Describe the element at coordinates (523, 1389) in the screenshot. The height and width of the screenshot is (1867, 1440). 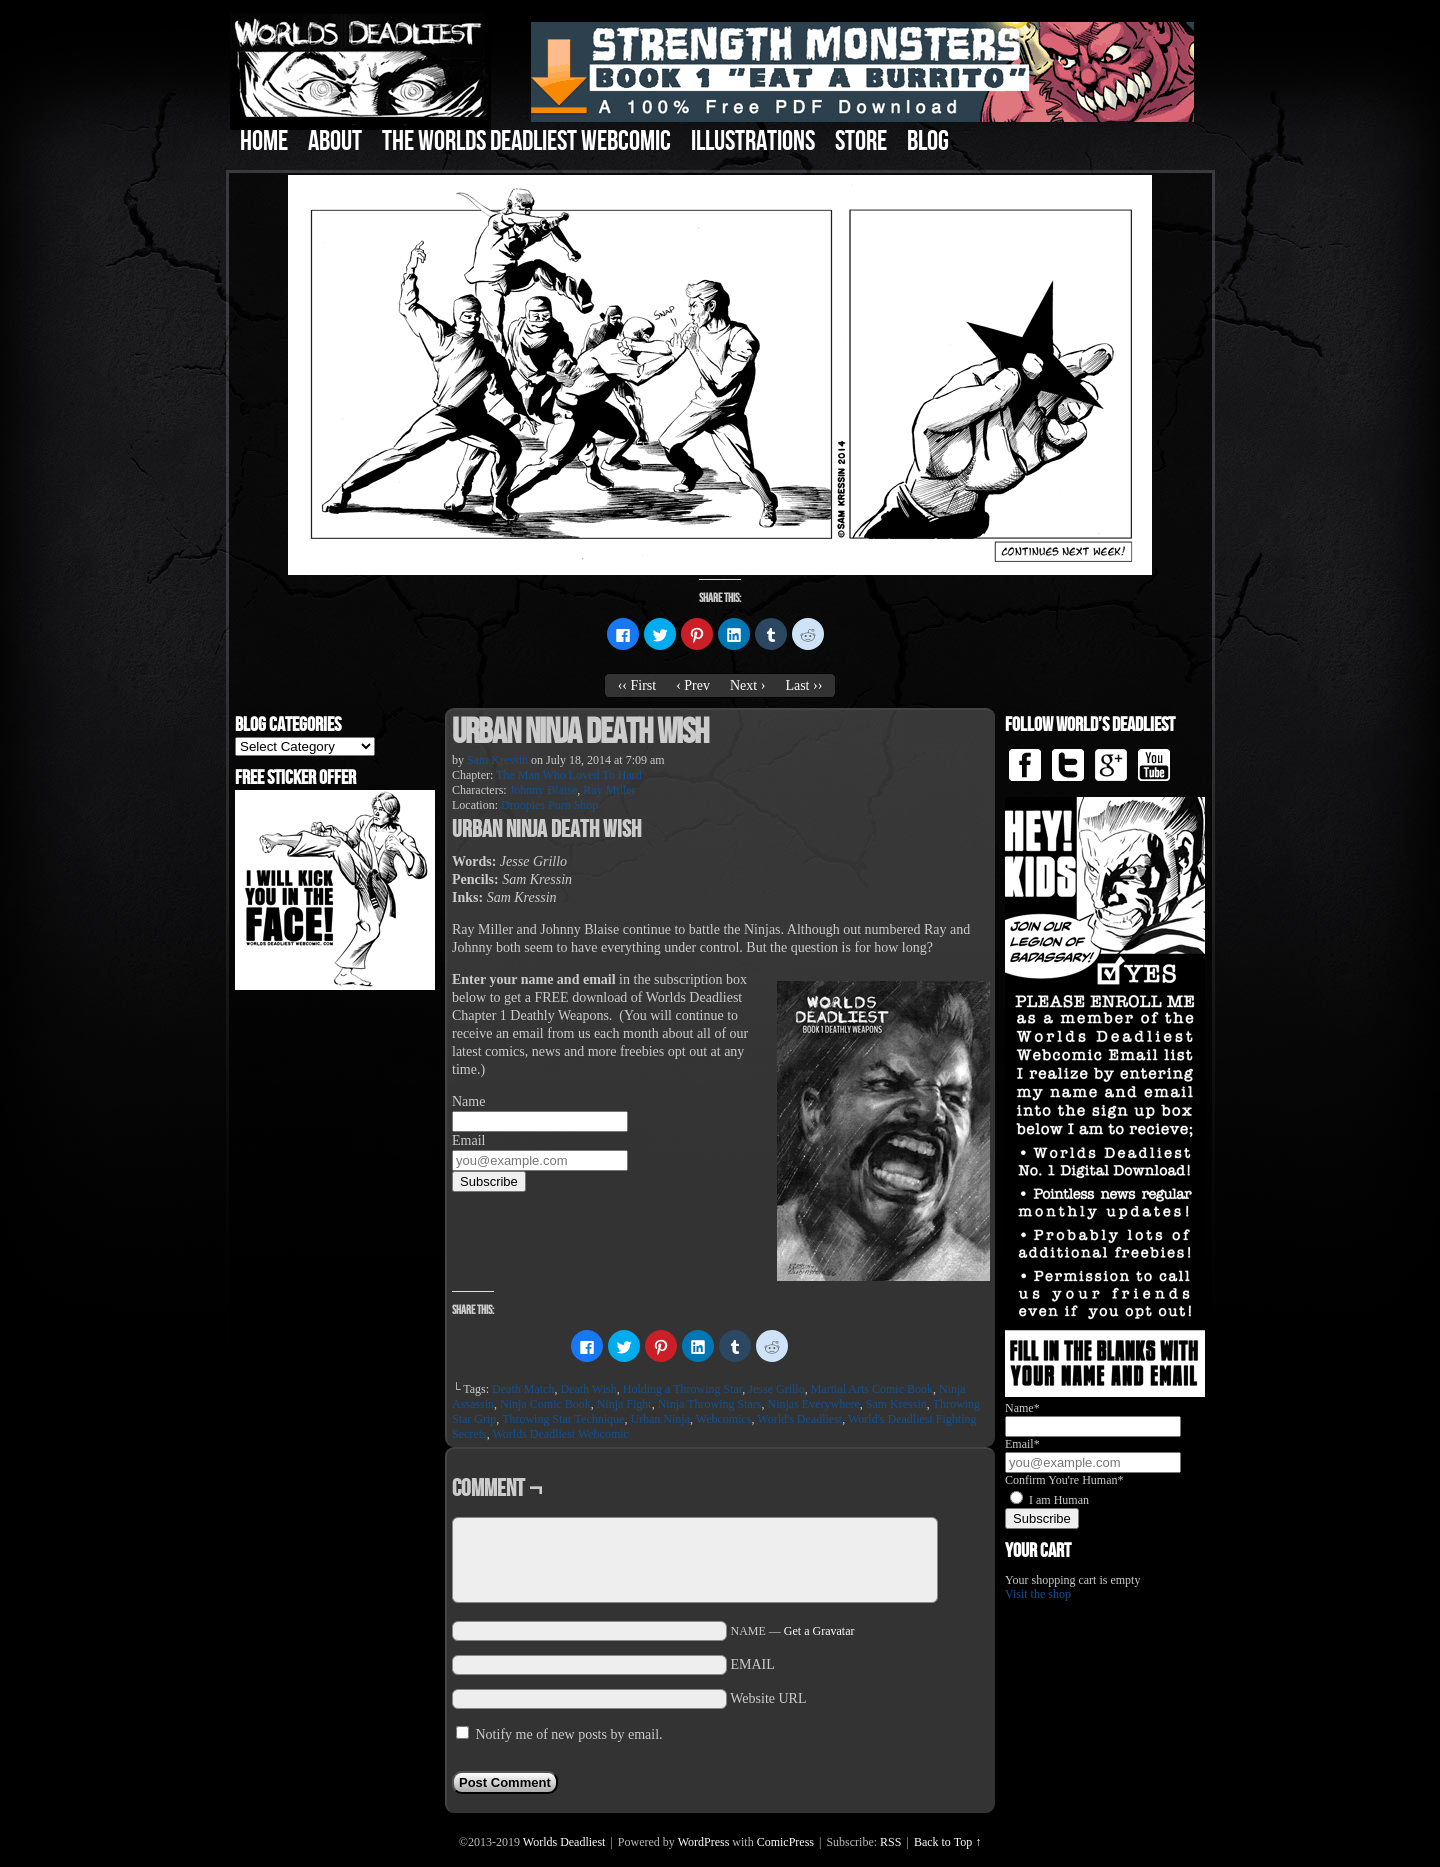
I see `Death Match` at that location.